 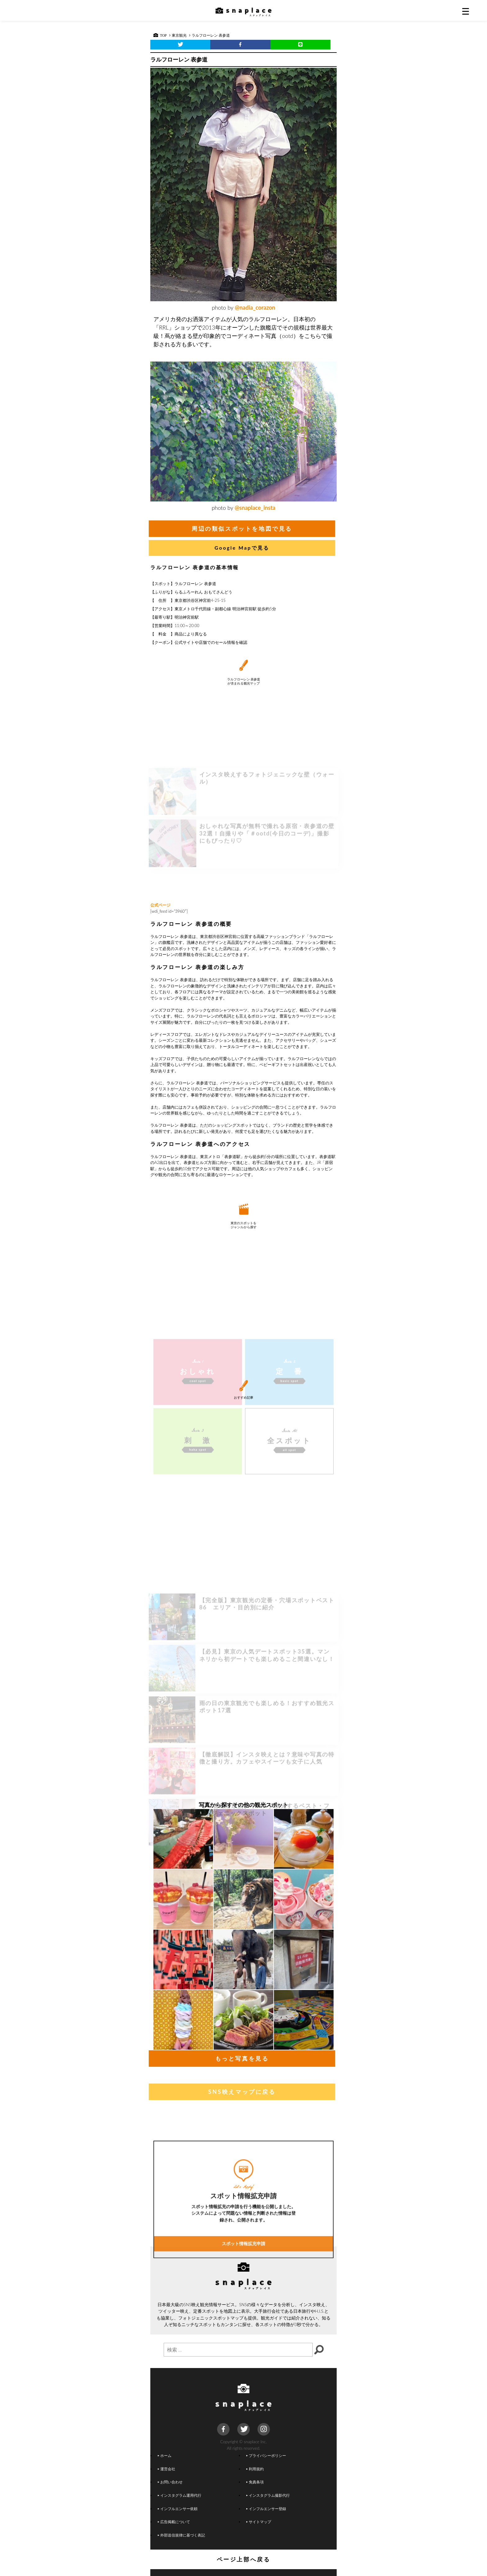 What do you see at coordinates (268, 2495) in the screenshot?
I see `インスタグラム撮影代行` at bounding box center [268, 2495].